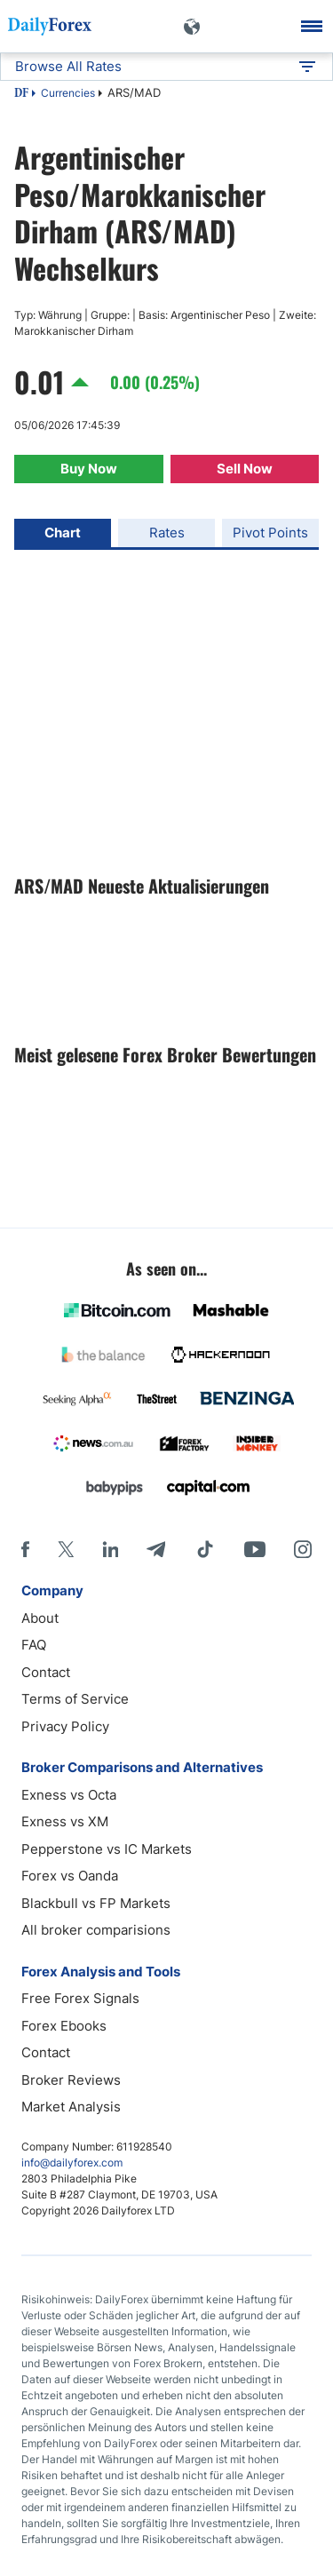 Image resolution: width=333 pixels, height=2576 pixels. What do you see at coordinates (69, 1875) in the screenshot?
I see `Forex vs Oanda` at bounding box center [69, 1875].